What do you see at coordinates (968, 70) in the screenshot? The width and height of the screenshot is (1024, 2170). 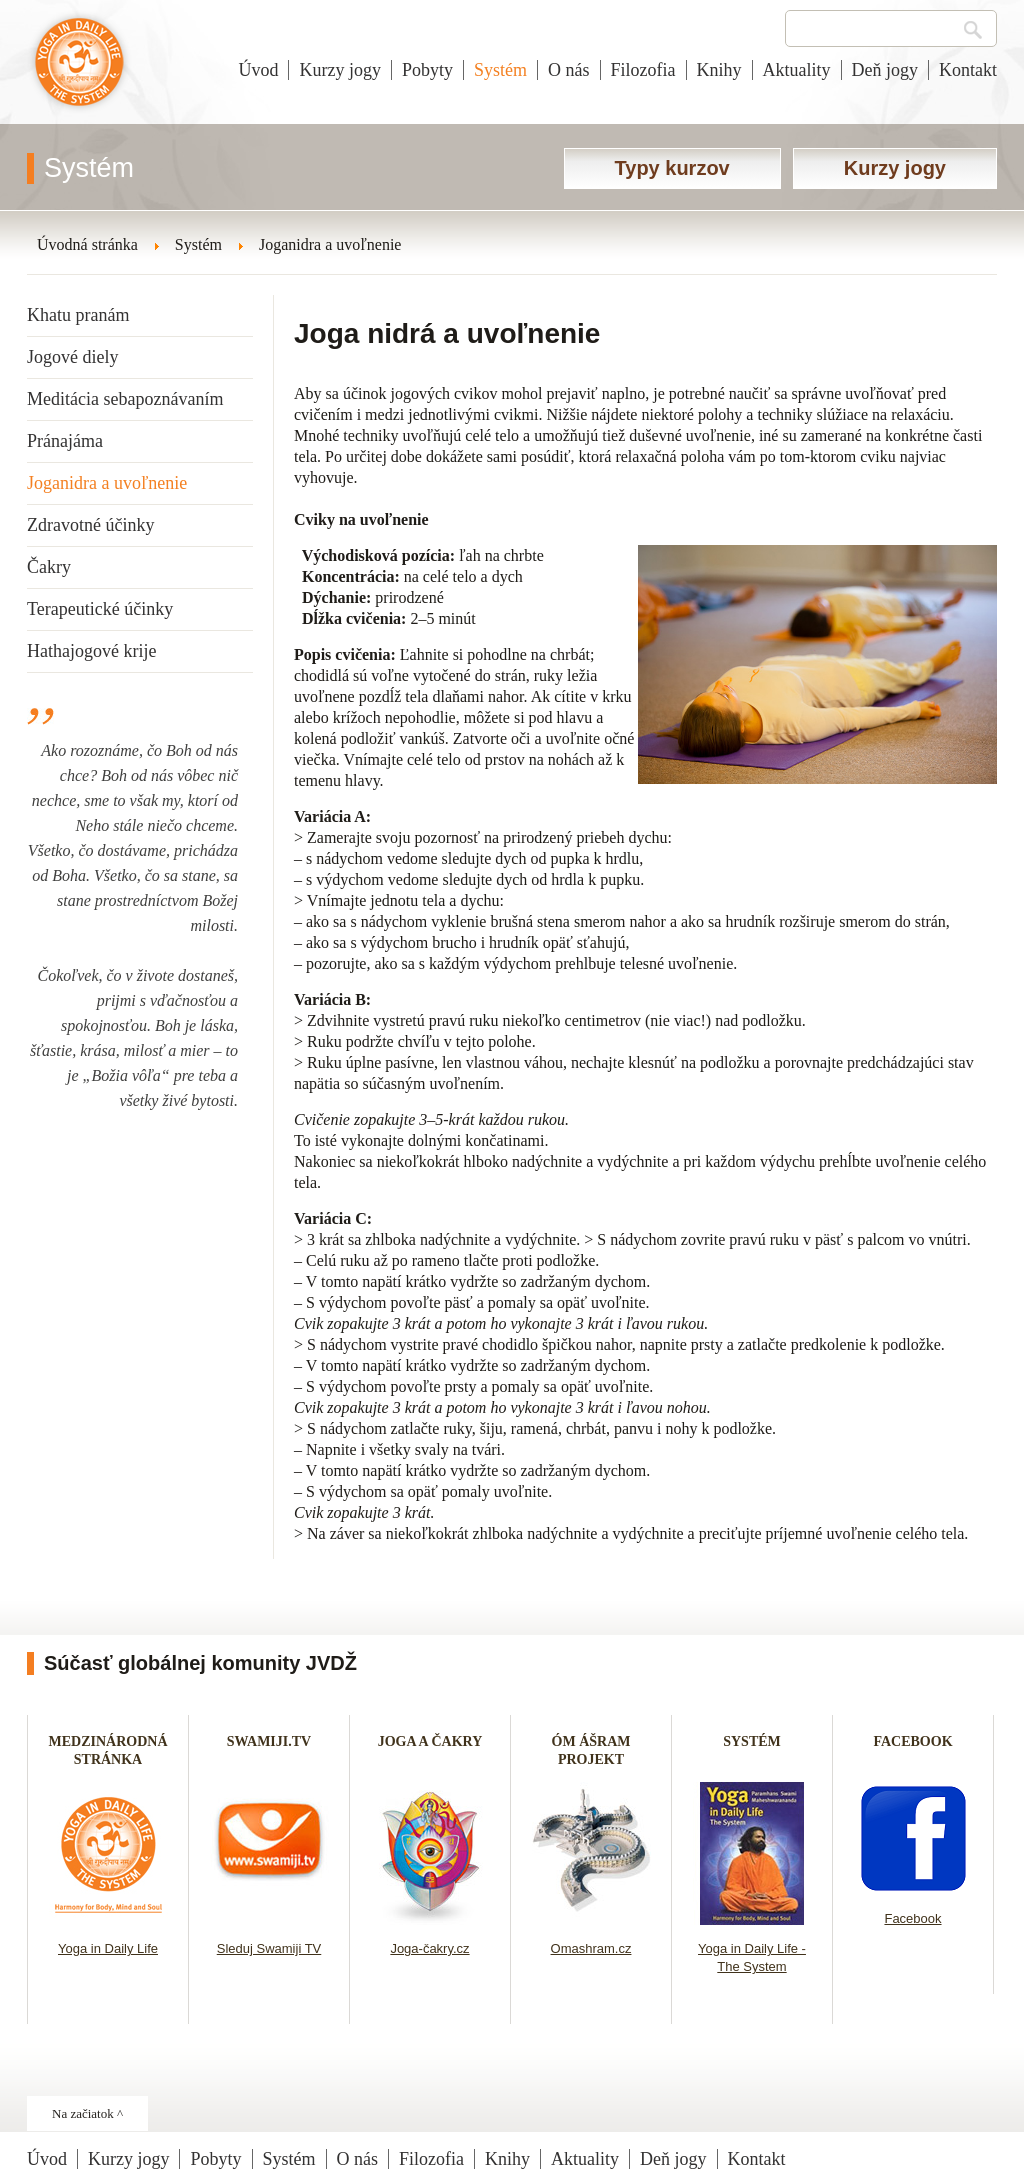 I see `Kontakt` at bounding box center [968, 70].